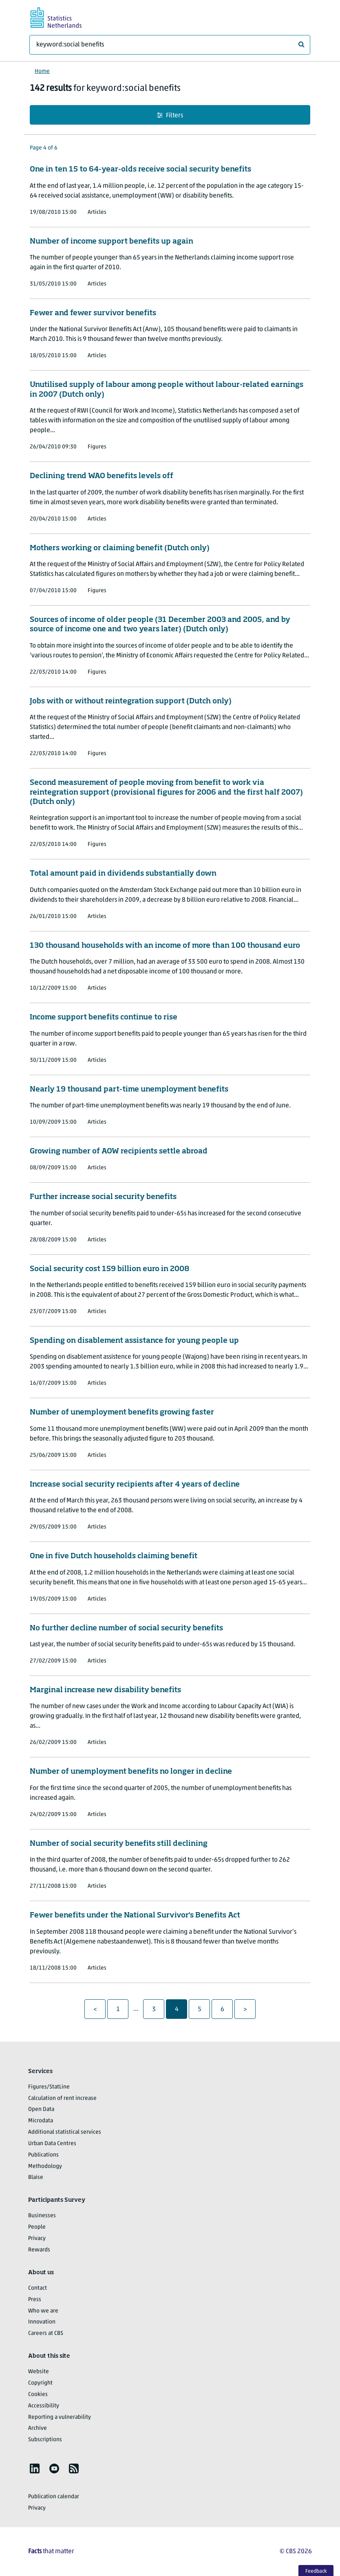  I want to click on Publication calendar, so click(53, 2496).